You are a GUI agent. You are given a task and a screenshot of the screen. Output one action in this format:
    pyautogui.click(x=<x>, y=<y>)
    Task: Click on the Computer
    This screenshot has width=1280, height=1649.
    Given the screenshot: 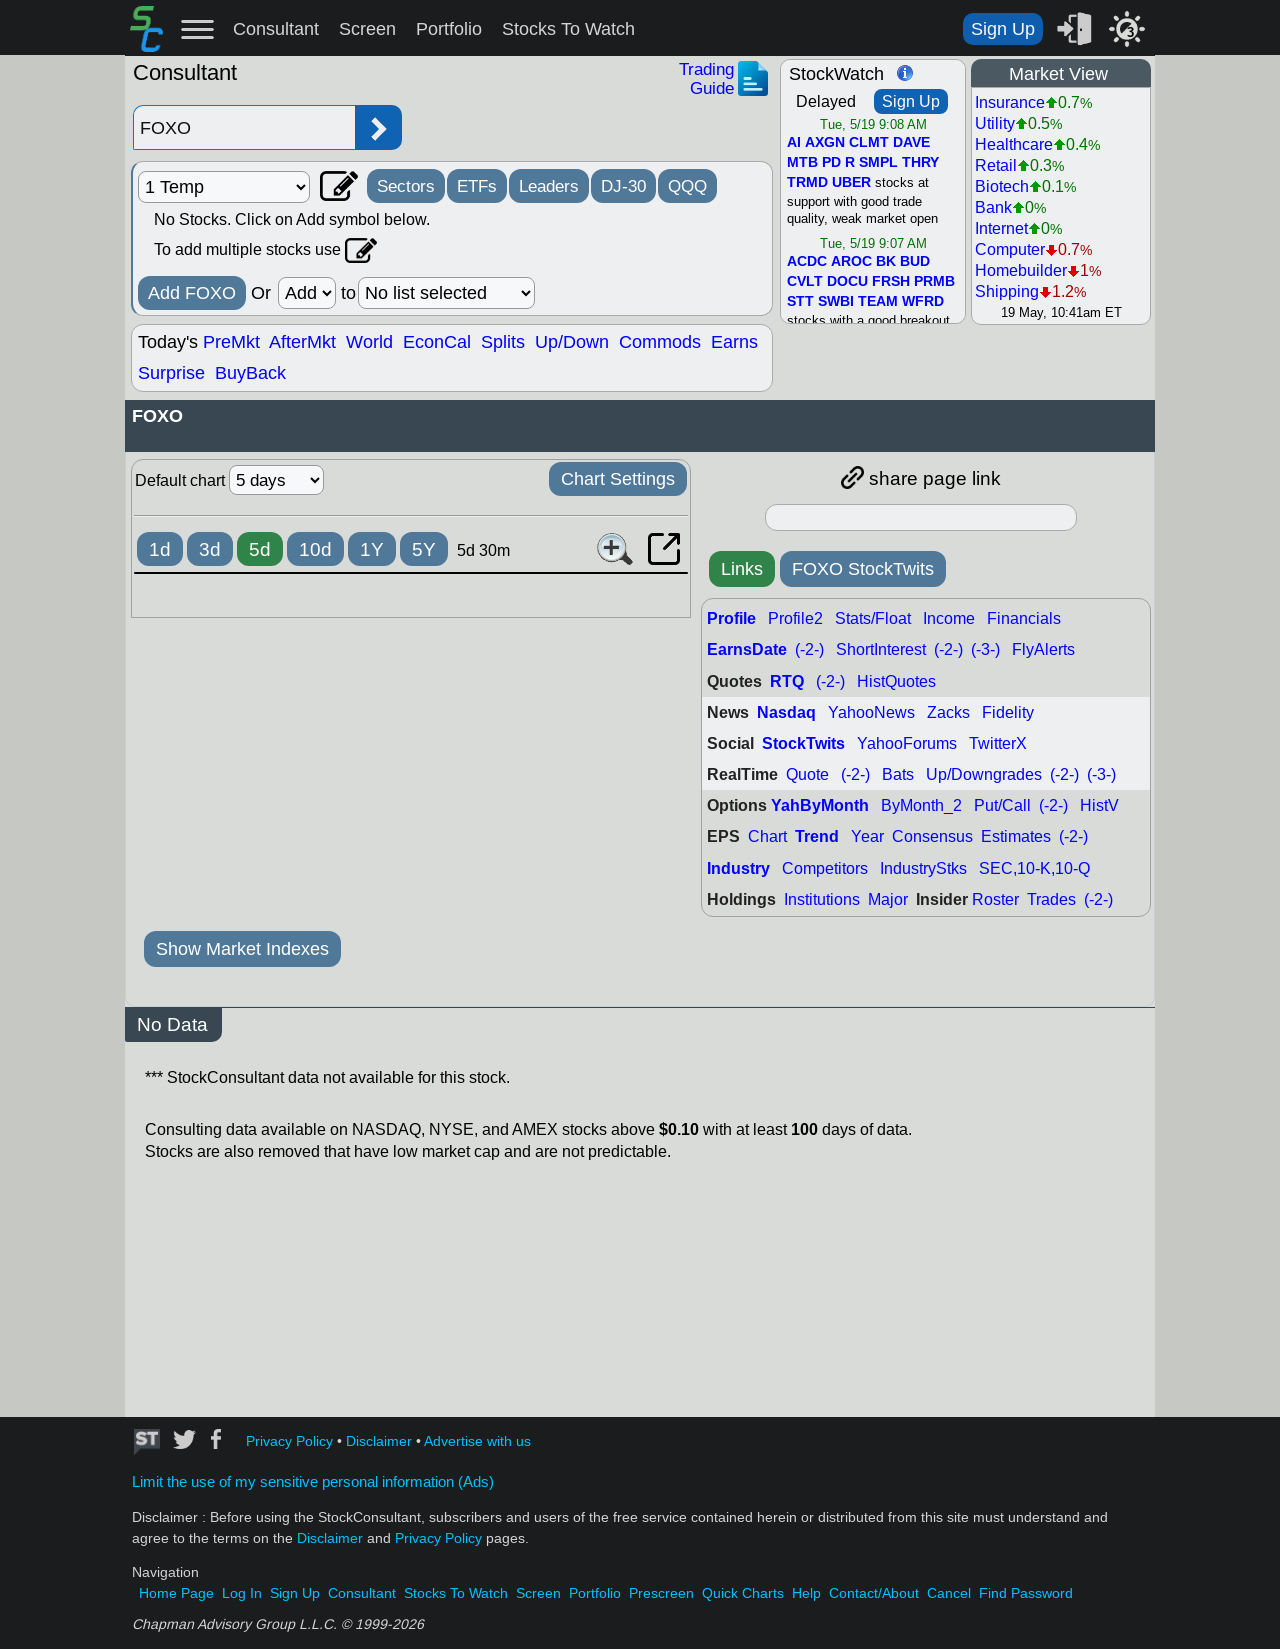 What is the action you would take?
    pyautogui.click(x=1010, y=249)
    